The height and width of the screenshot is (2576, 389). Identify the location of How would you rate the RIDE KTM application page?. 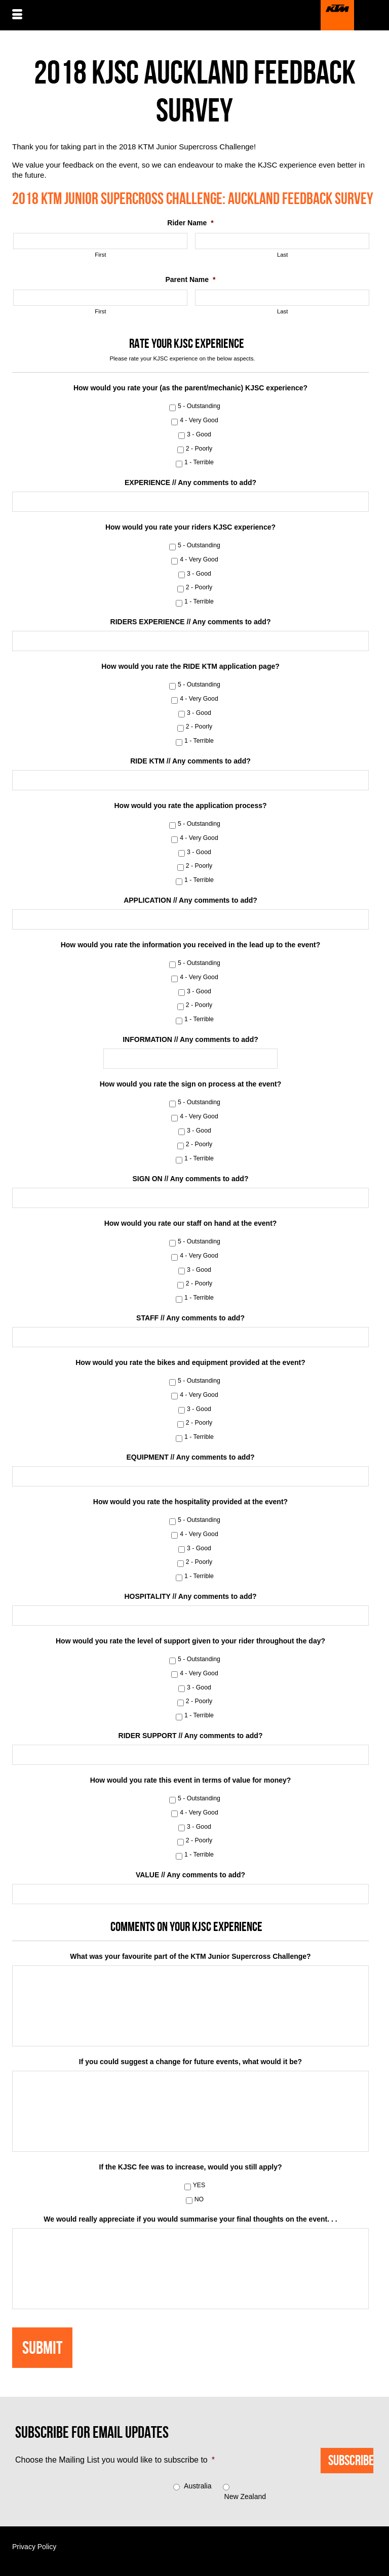
(190, 666).